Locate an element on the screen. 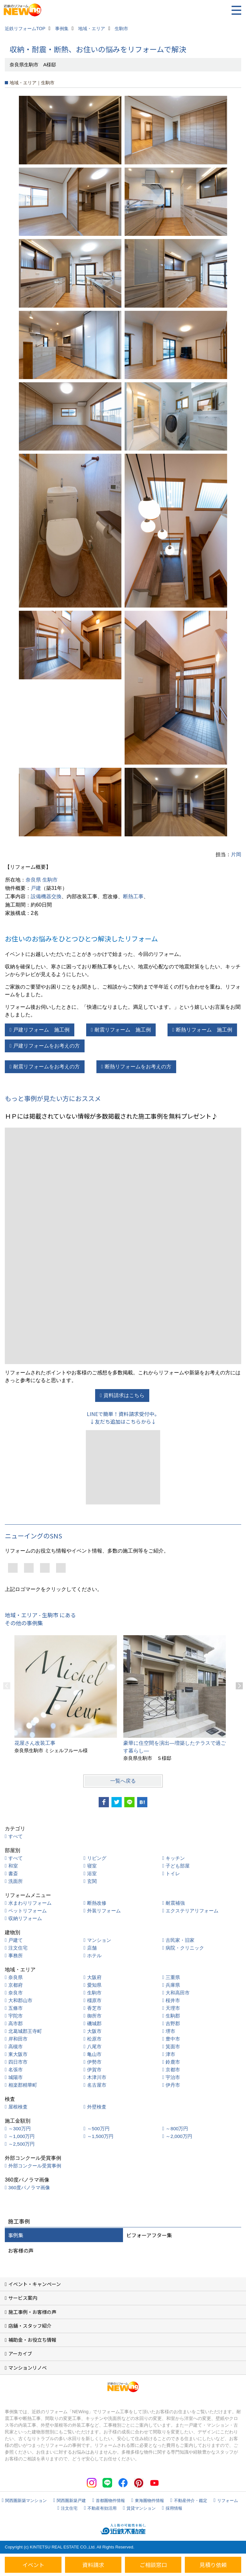 This screenshot has height=2576, width=246. 京都市 is located at coordinates (173, 2069).